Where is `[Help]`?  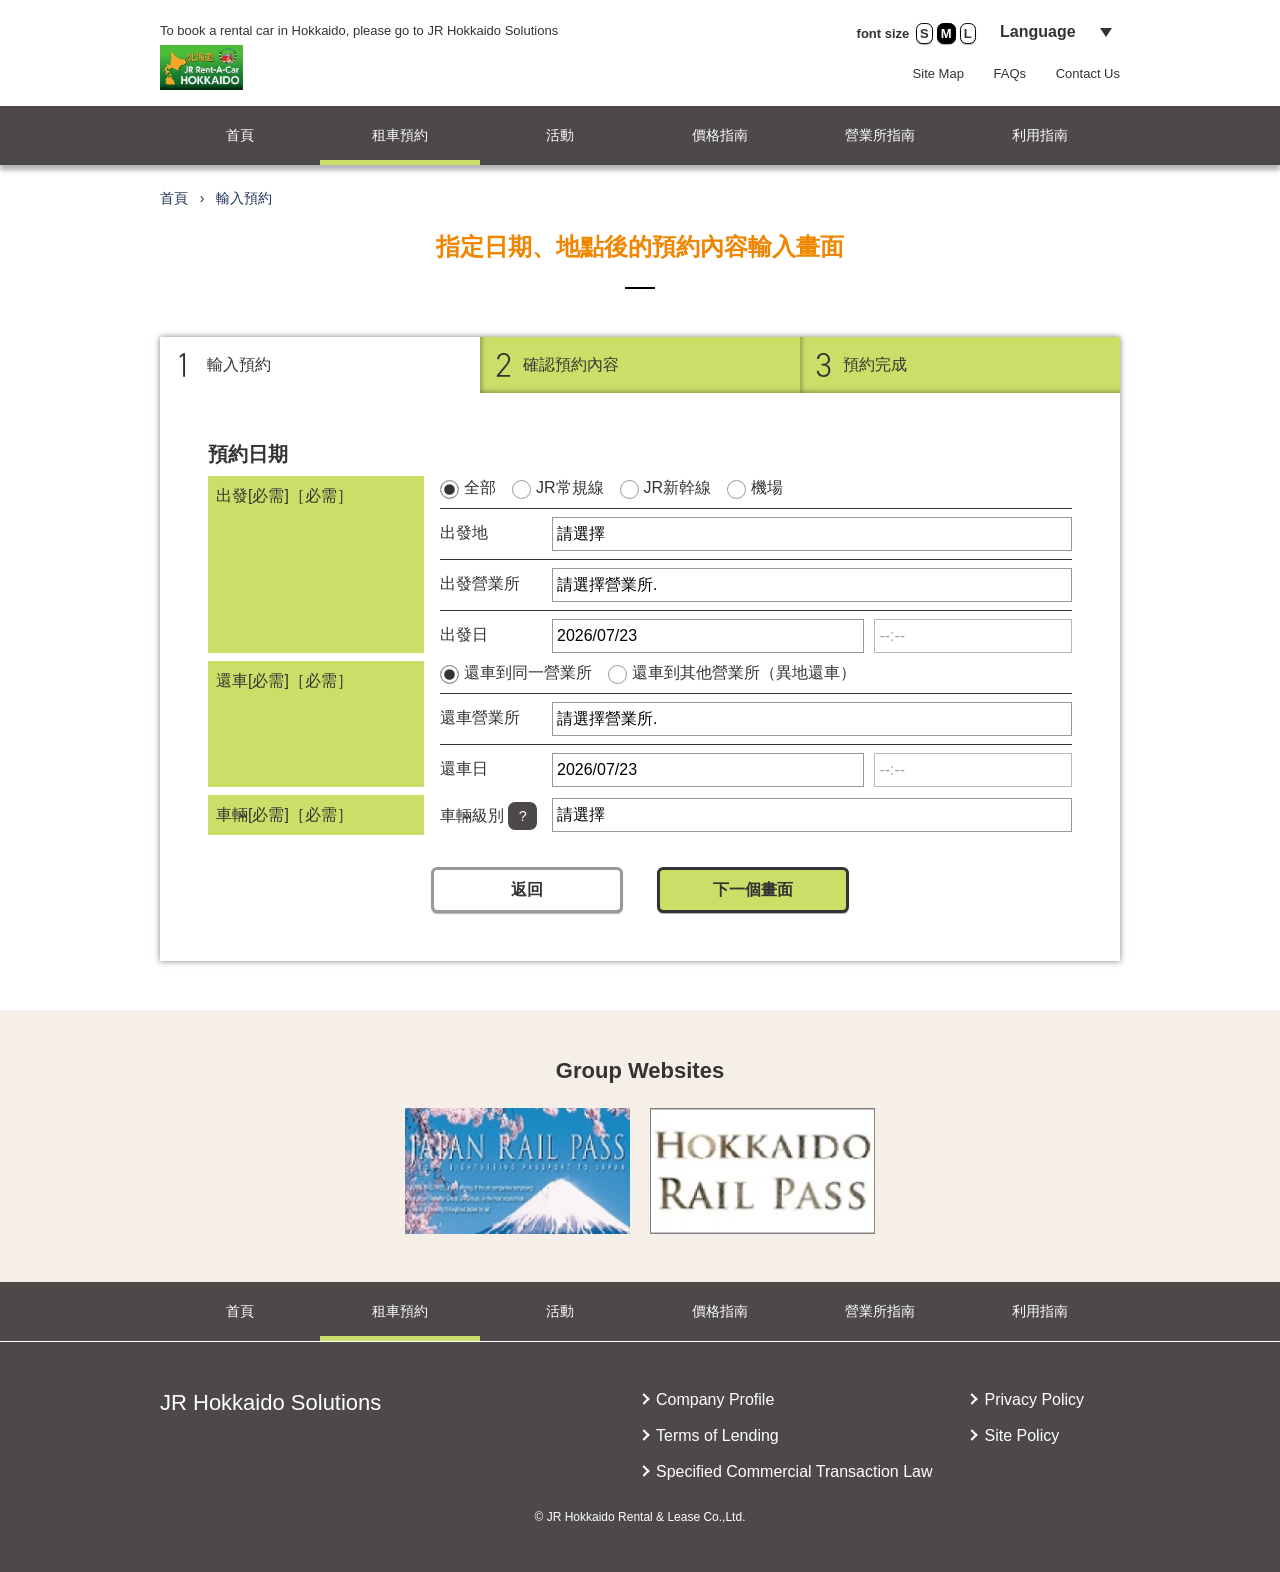
[Help] is located at coordinates (522, 816).